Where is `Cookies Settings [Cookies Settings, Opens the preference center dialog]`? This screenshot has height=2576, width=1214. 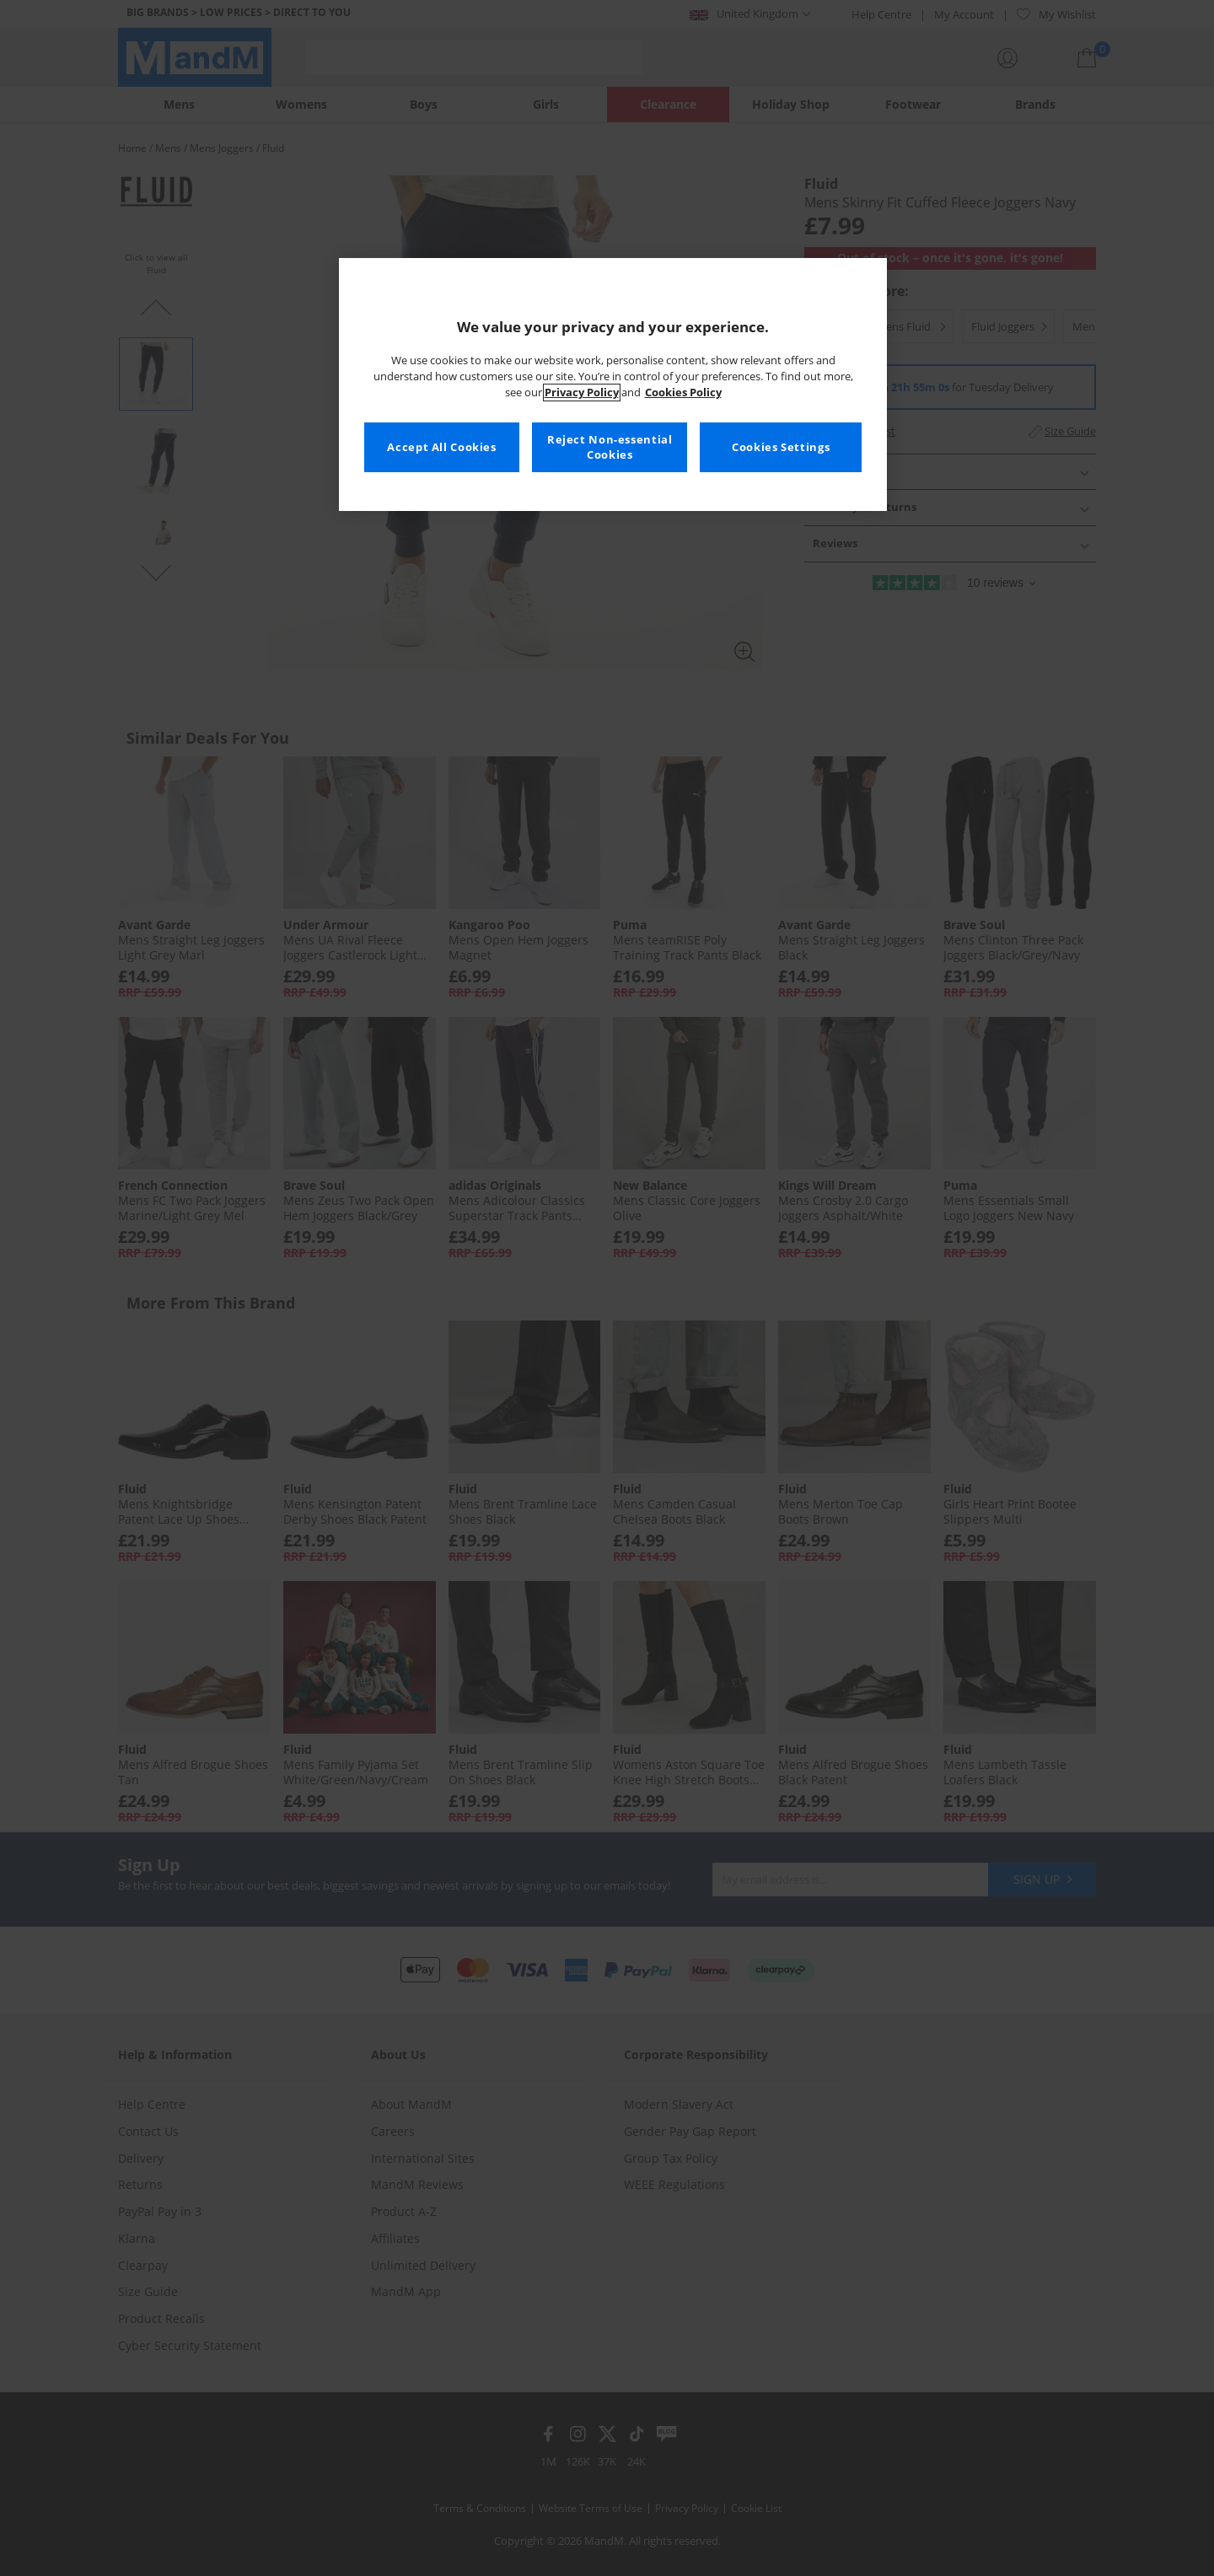 Cookies Settings [Cookies Settings, Opens the preference center dialog] is located at coordinates (781, 447).